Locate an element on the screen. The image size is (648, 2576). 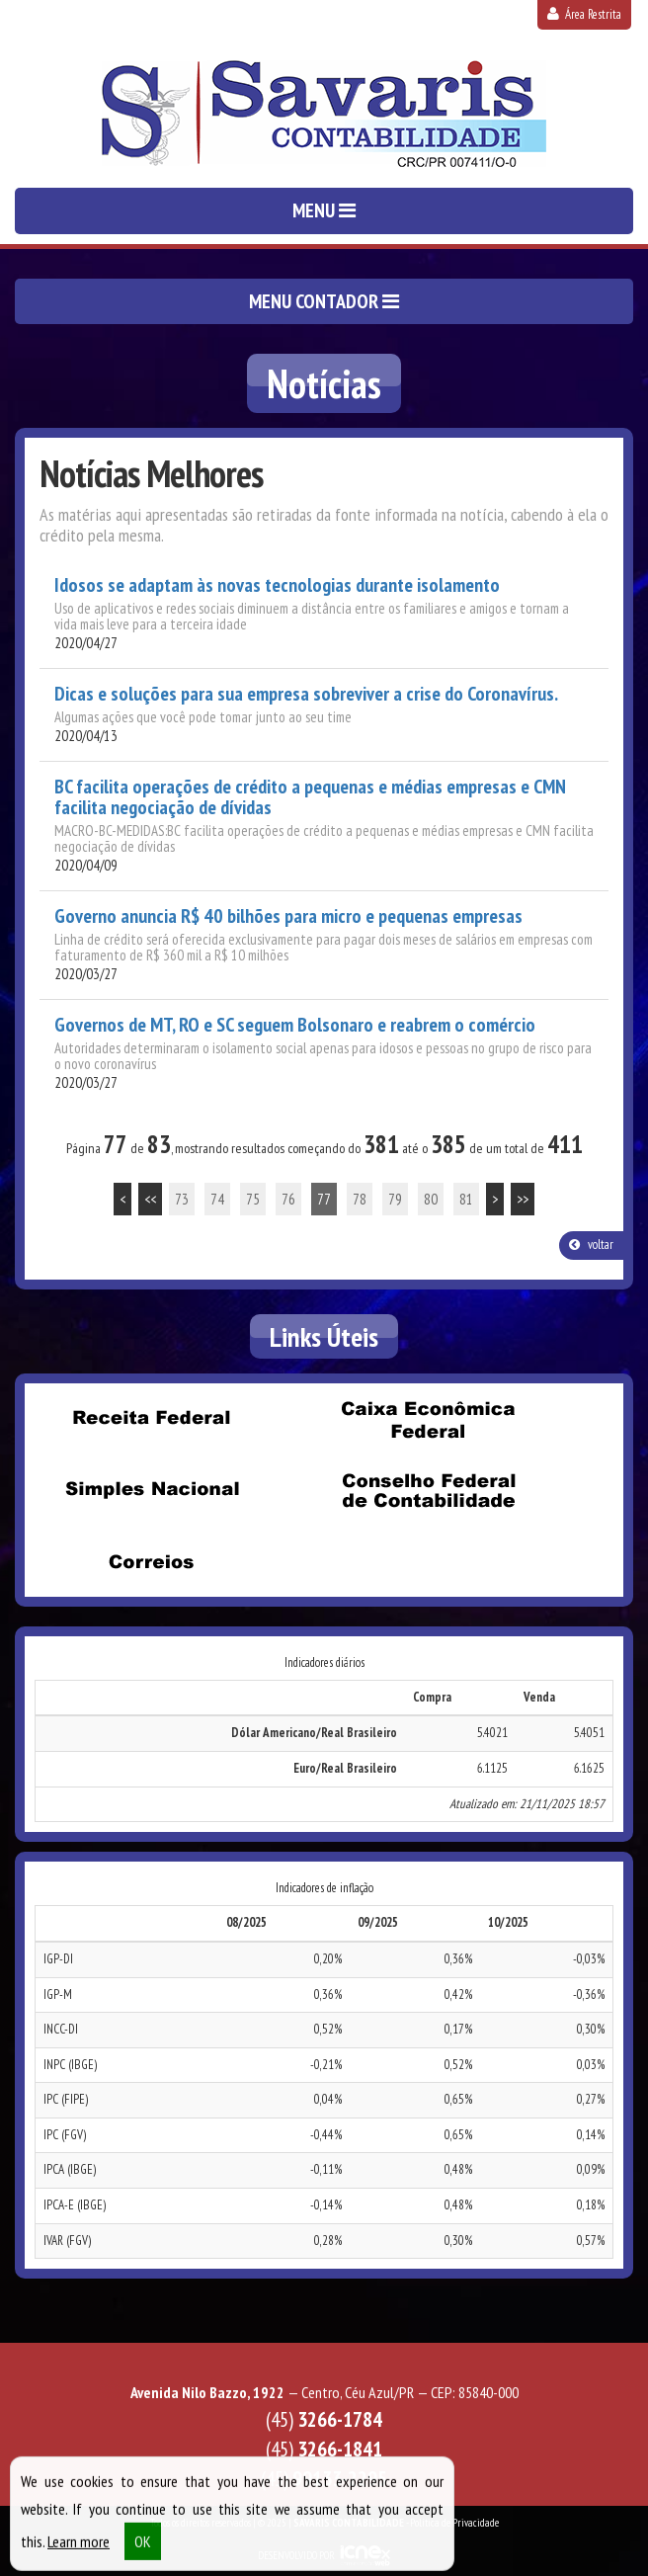
Learn more is located at coordinates (78, 2550).